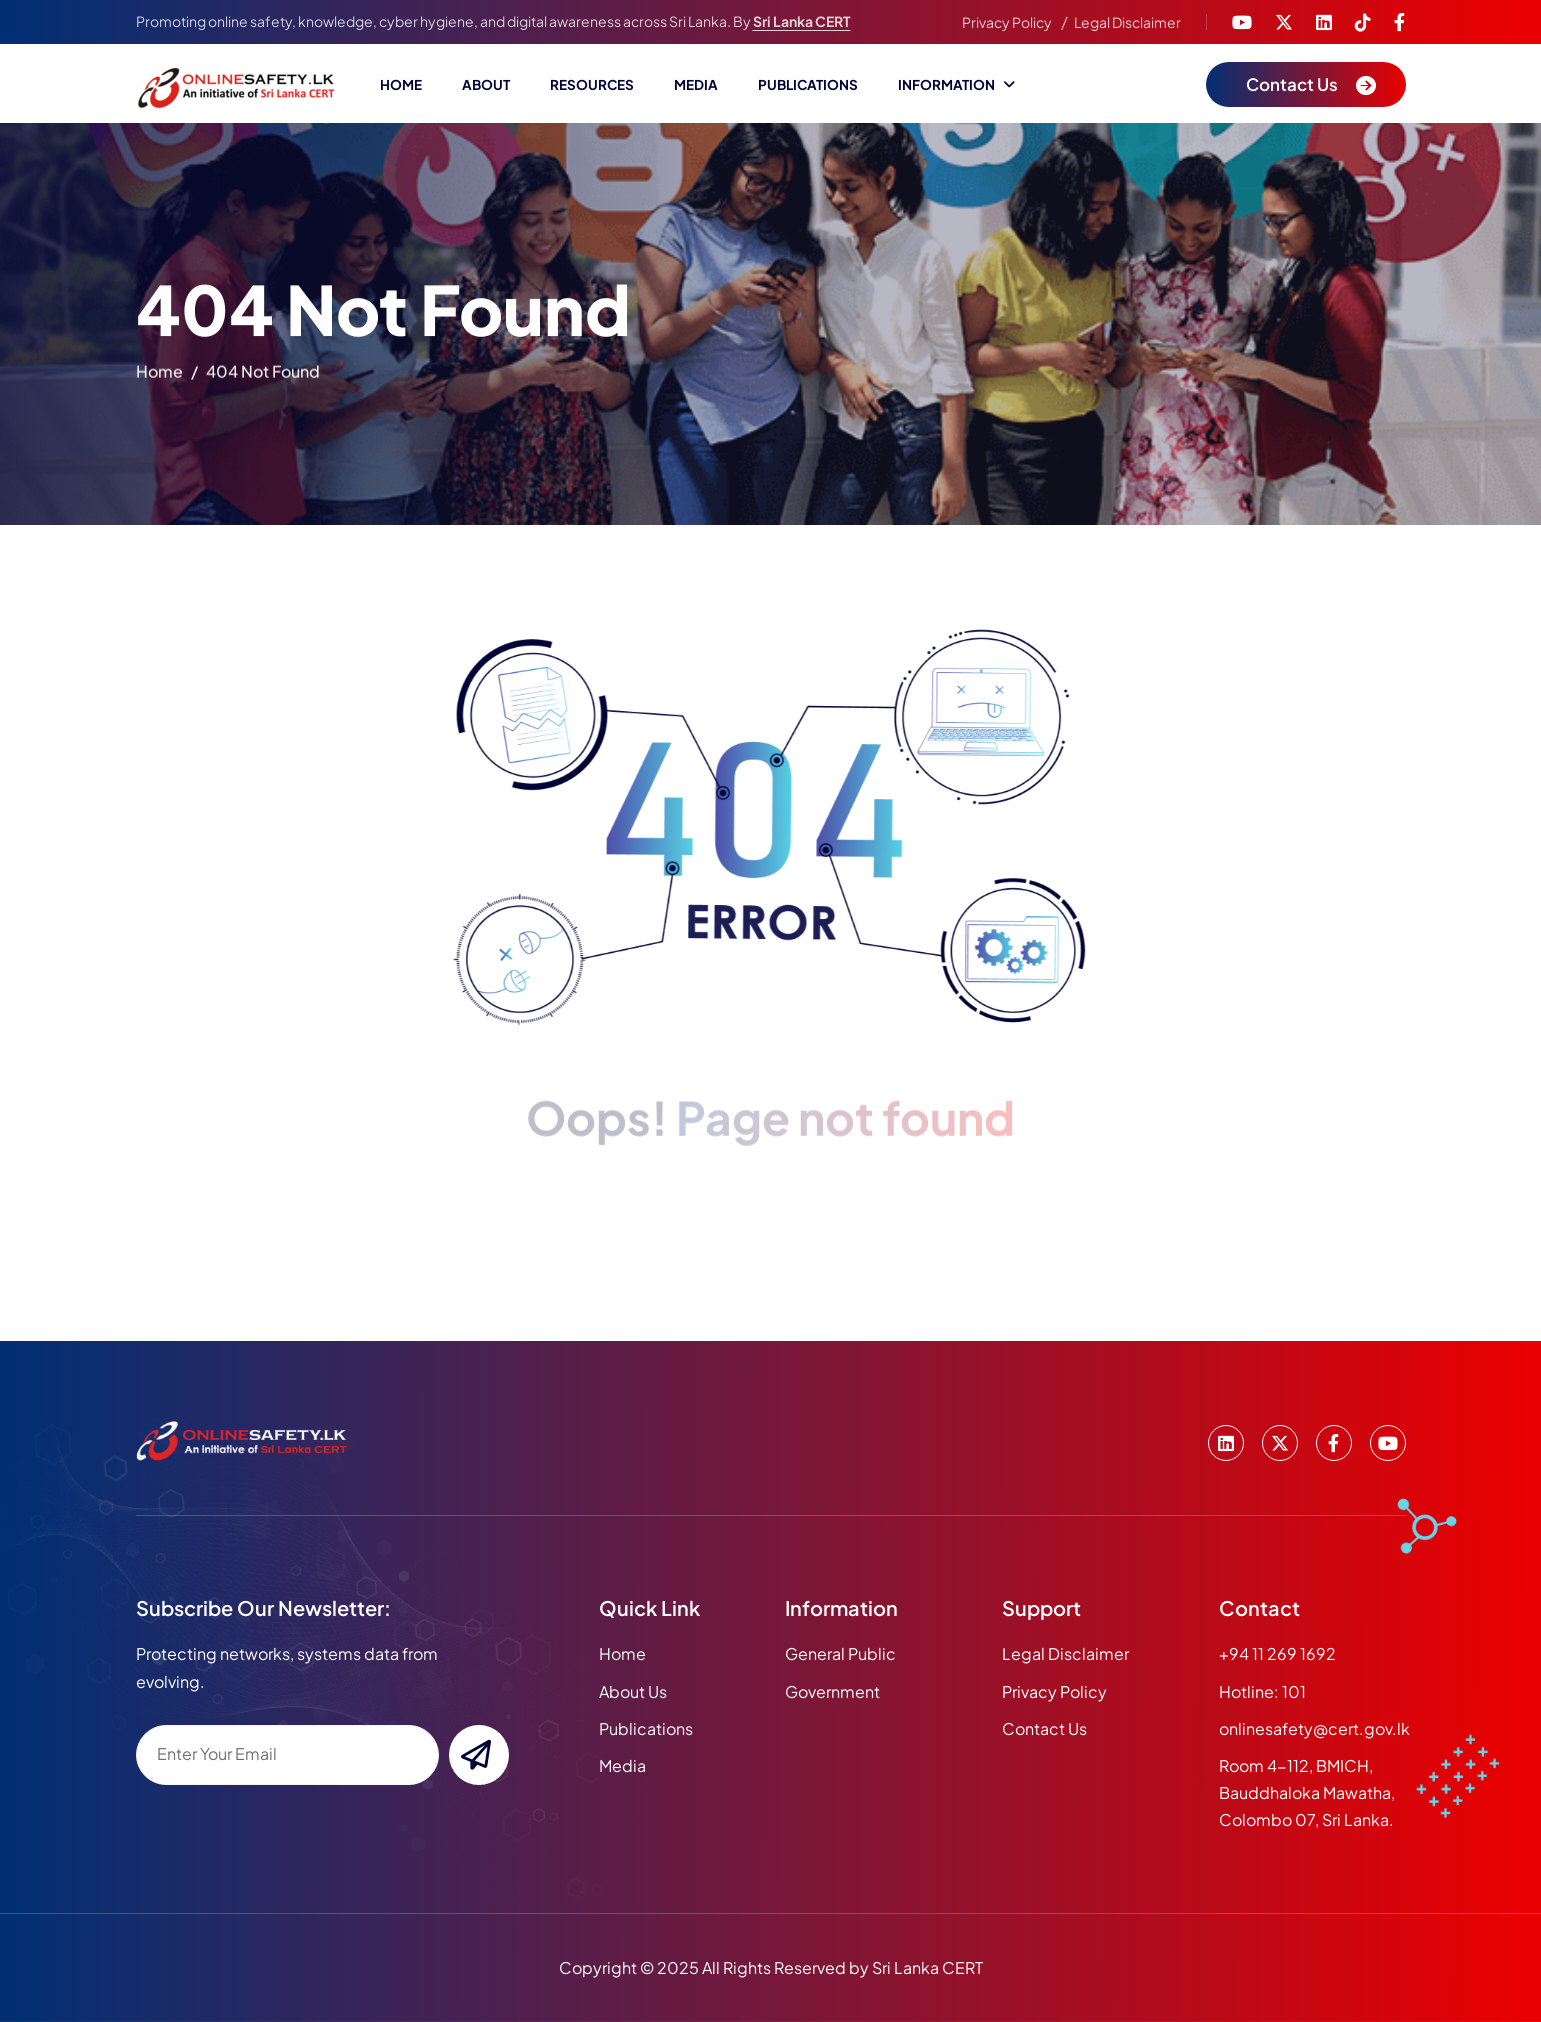 This screenshot has height=2022, width=1541. I want to click on Government, so click(832, 1691).